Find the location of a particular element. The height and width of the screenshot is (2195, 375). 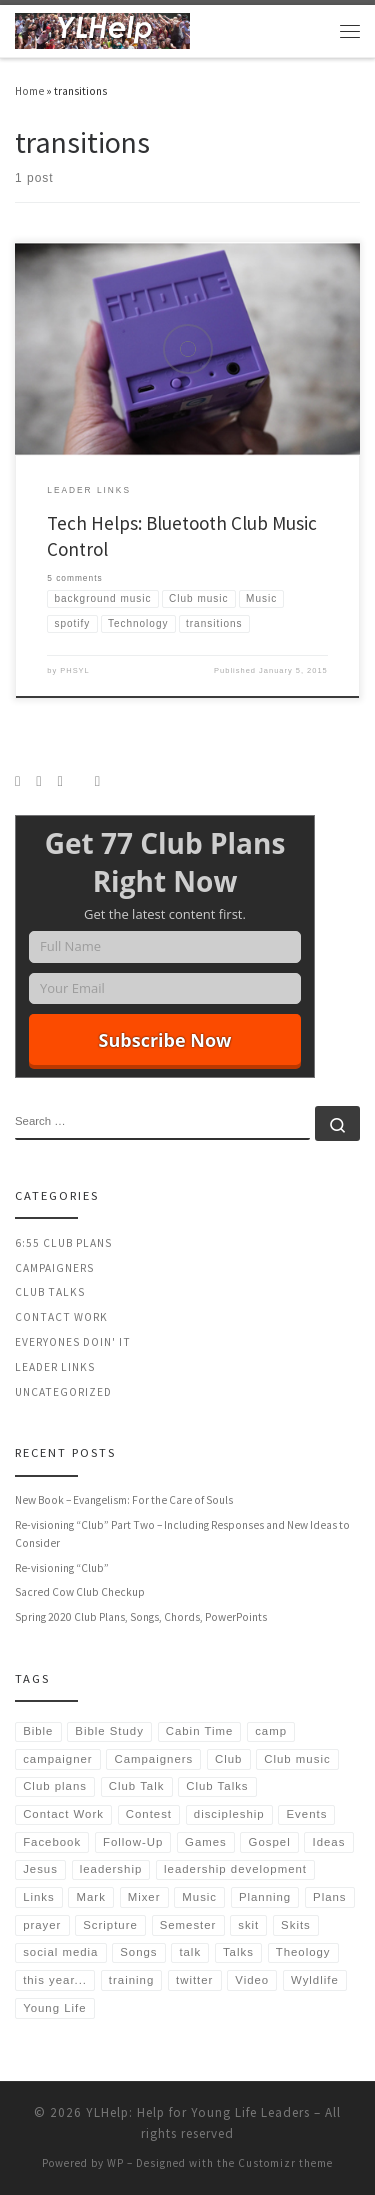

Everyones Doin' It is located at coordinates (73, 1342).